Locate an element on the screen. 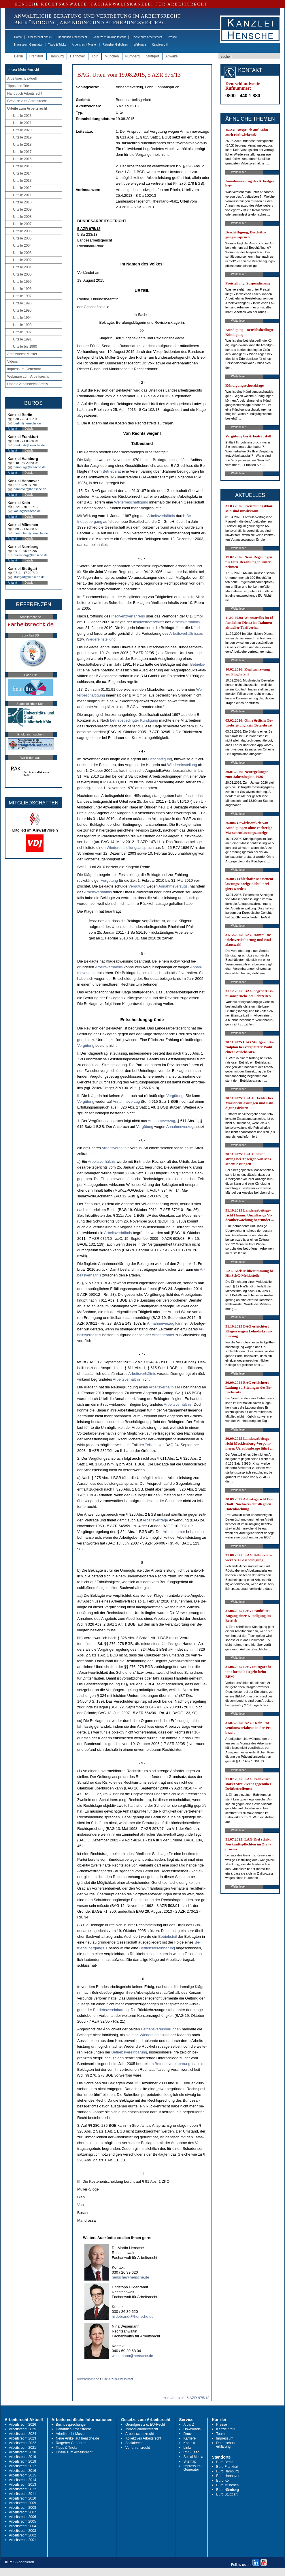 The image size is (285, 2576). Arbeitsrecht 2002 is located at coordinates (22, 2535).